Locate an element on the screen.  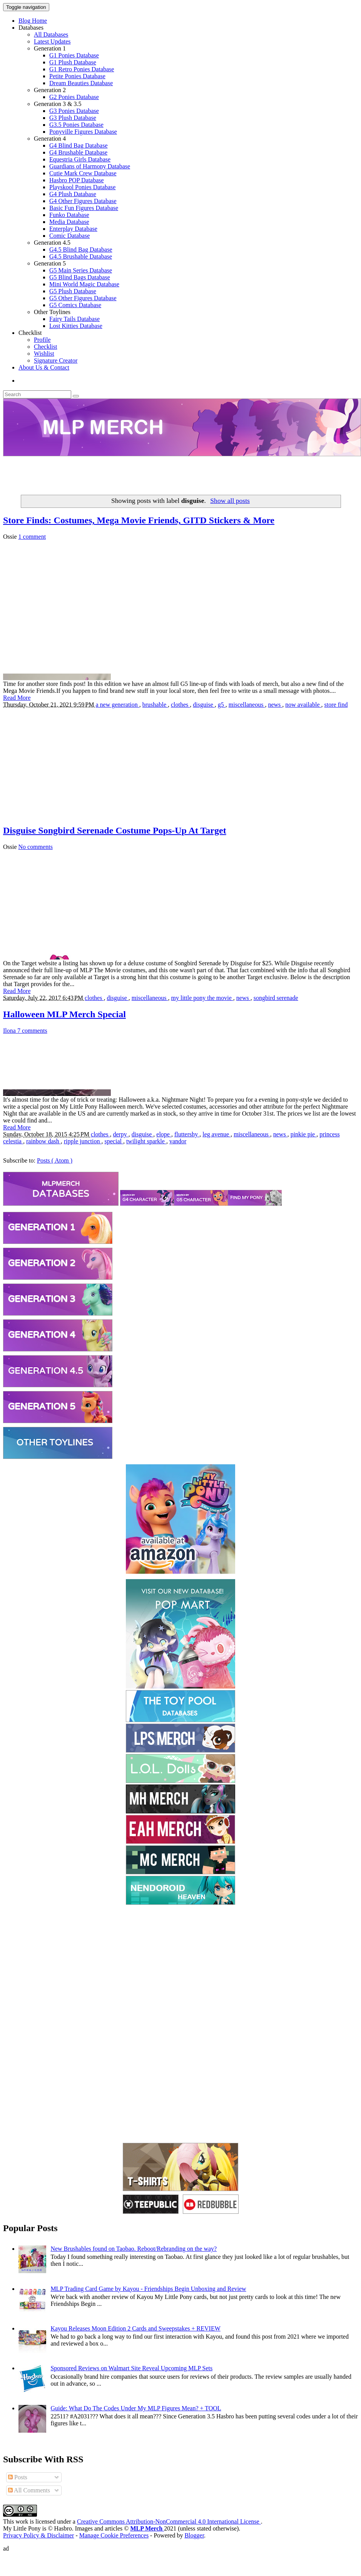
fluttershy is located at coordinates (186, 1134).